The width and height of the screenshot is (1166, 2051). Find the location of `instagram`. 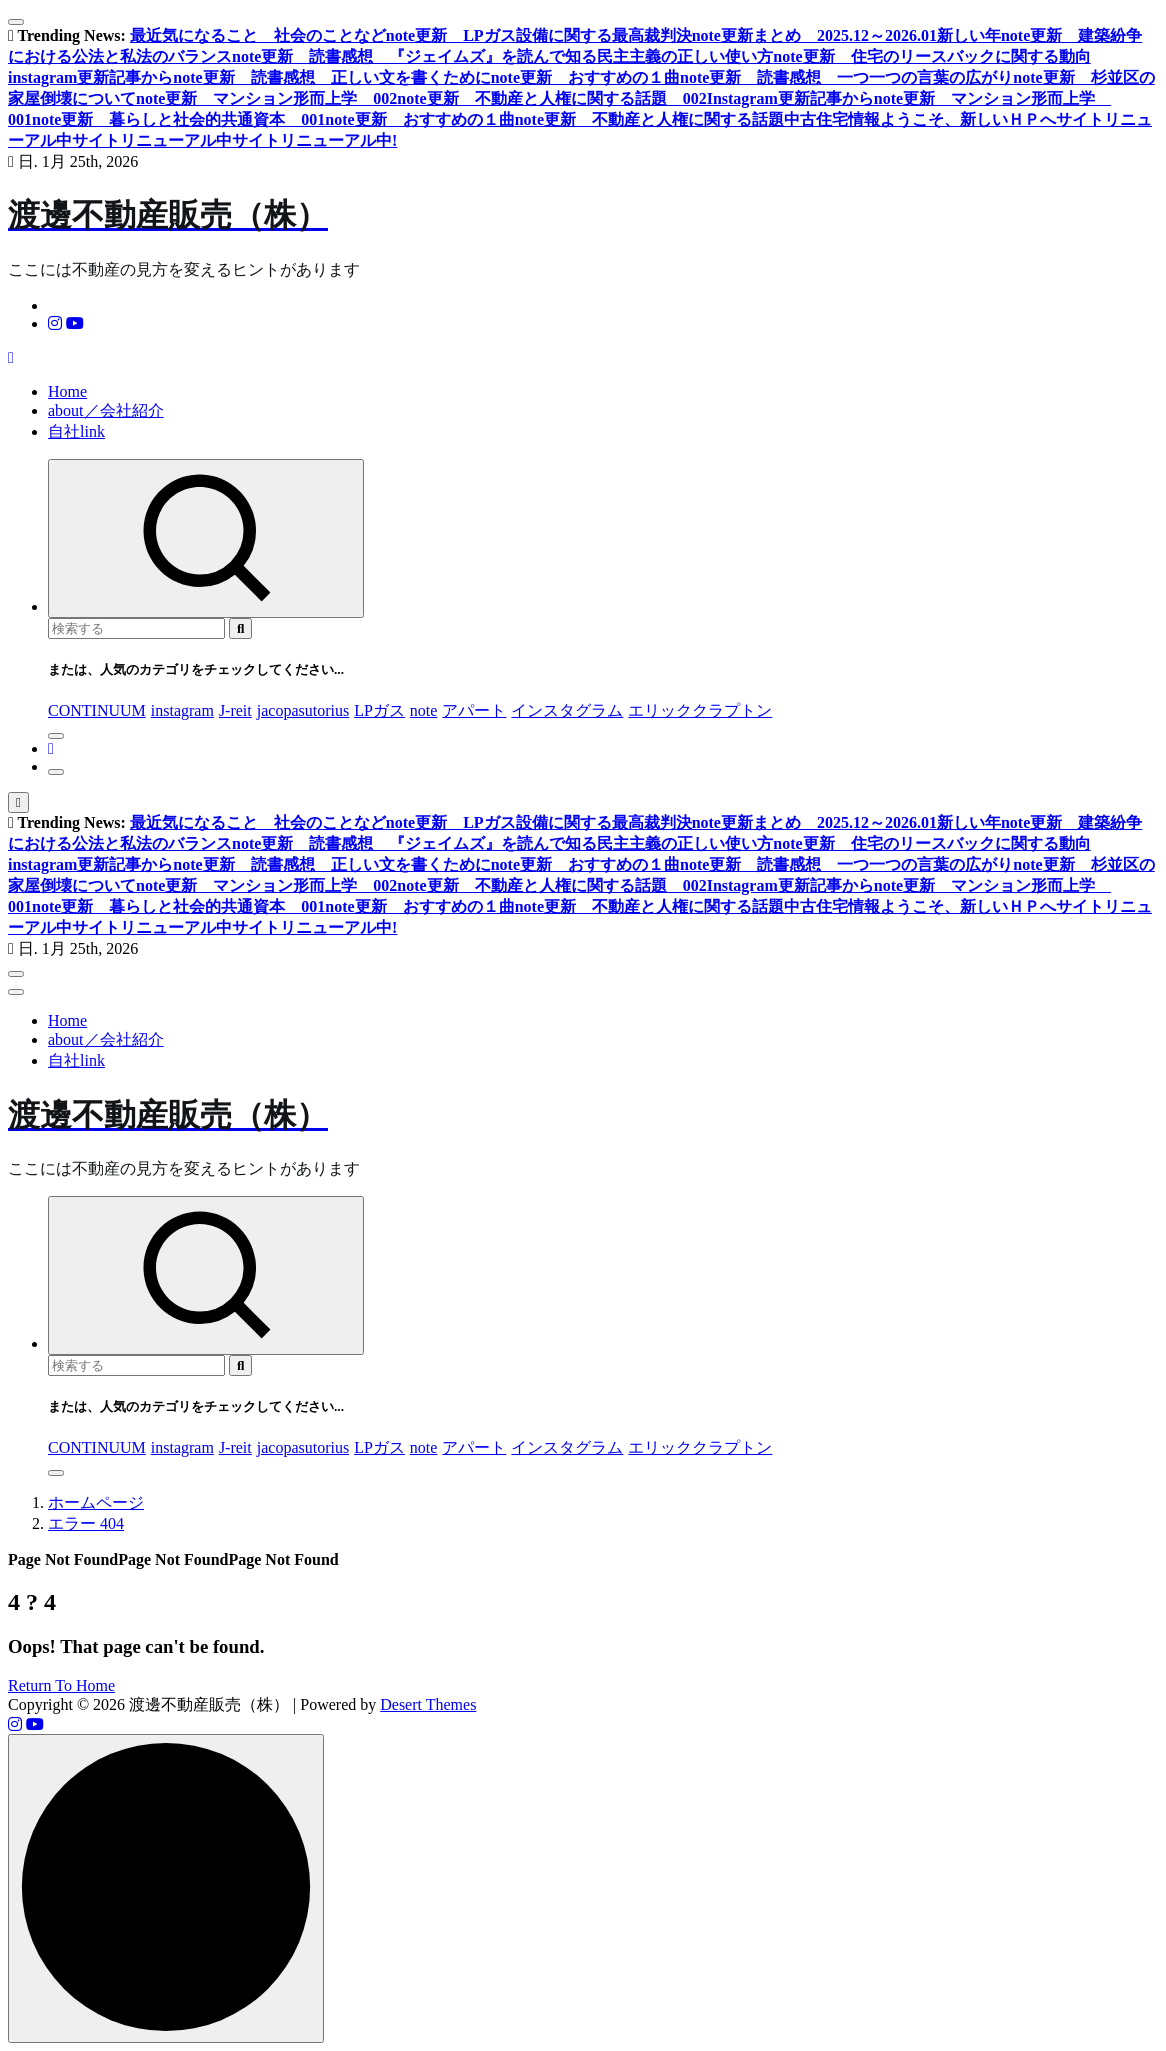

instagram is located at coordinates (182, 710).